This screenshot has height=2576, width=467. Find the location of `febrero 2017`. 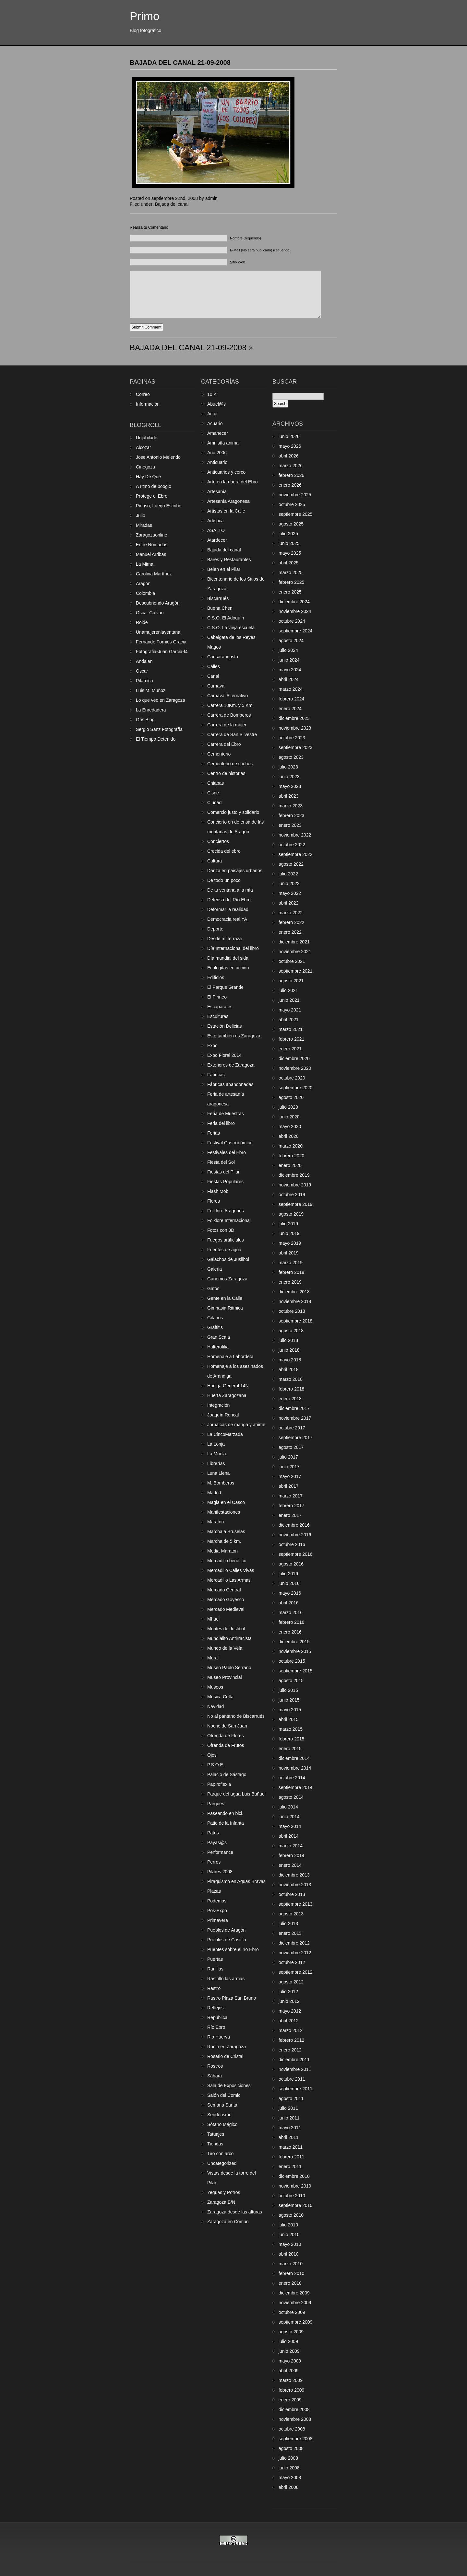

febrero 2017 is located at coordinates (291, 1505).